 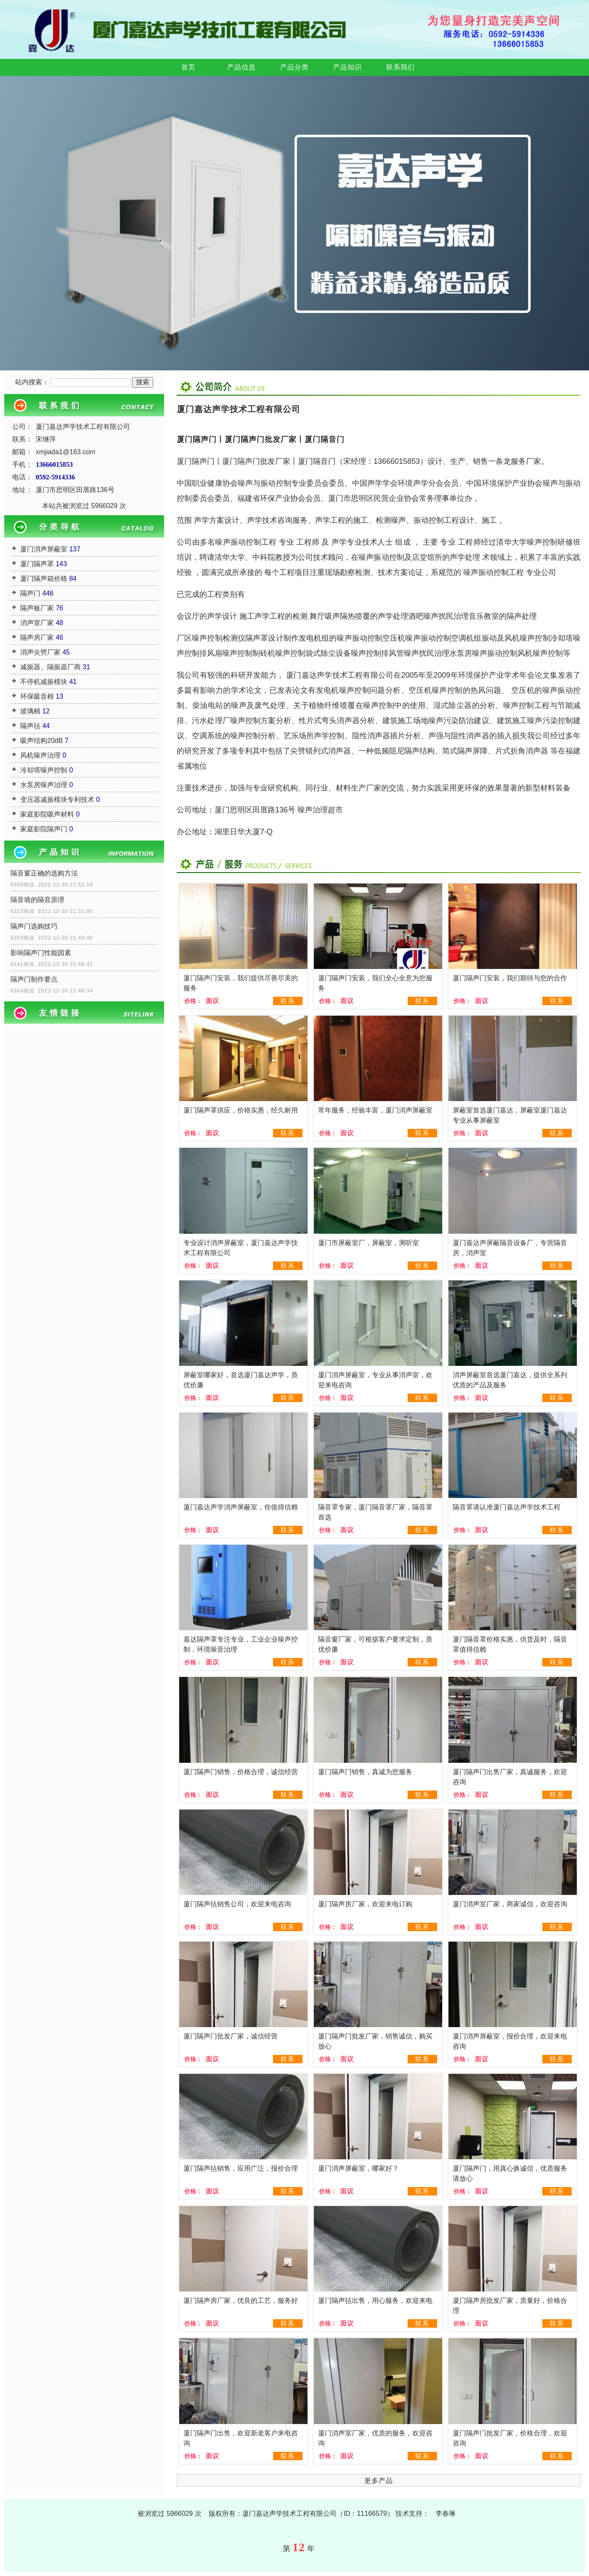 I want to click on 隔声门选购技巧, so click(x=34, y=926).